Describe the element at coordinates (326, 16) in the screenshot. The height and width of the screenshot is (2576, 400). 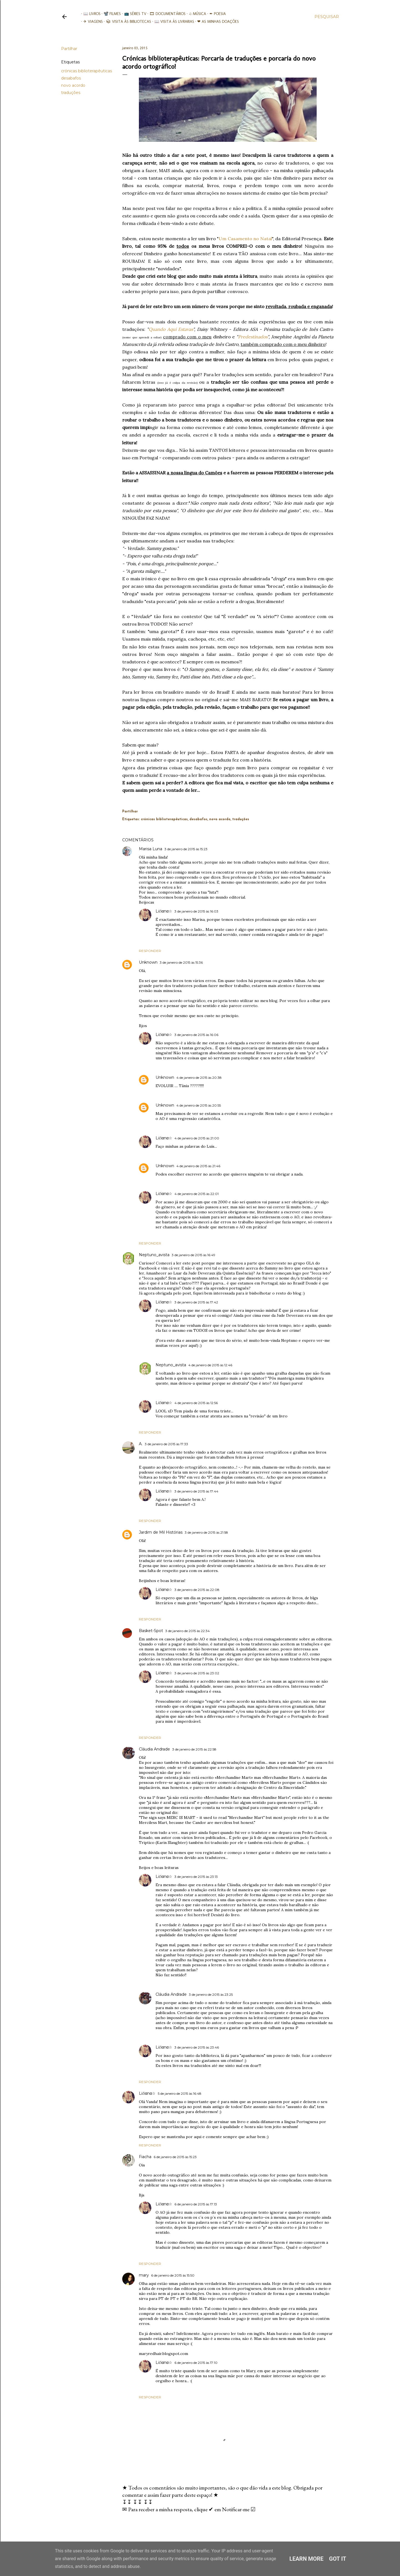
I see `[Pesquisar]` at that location.